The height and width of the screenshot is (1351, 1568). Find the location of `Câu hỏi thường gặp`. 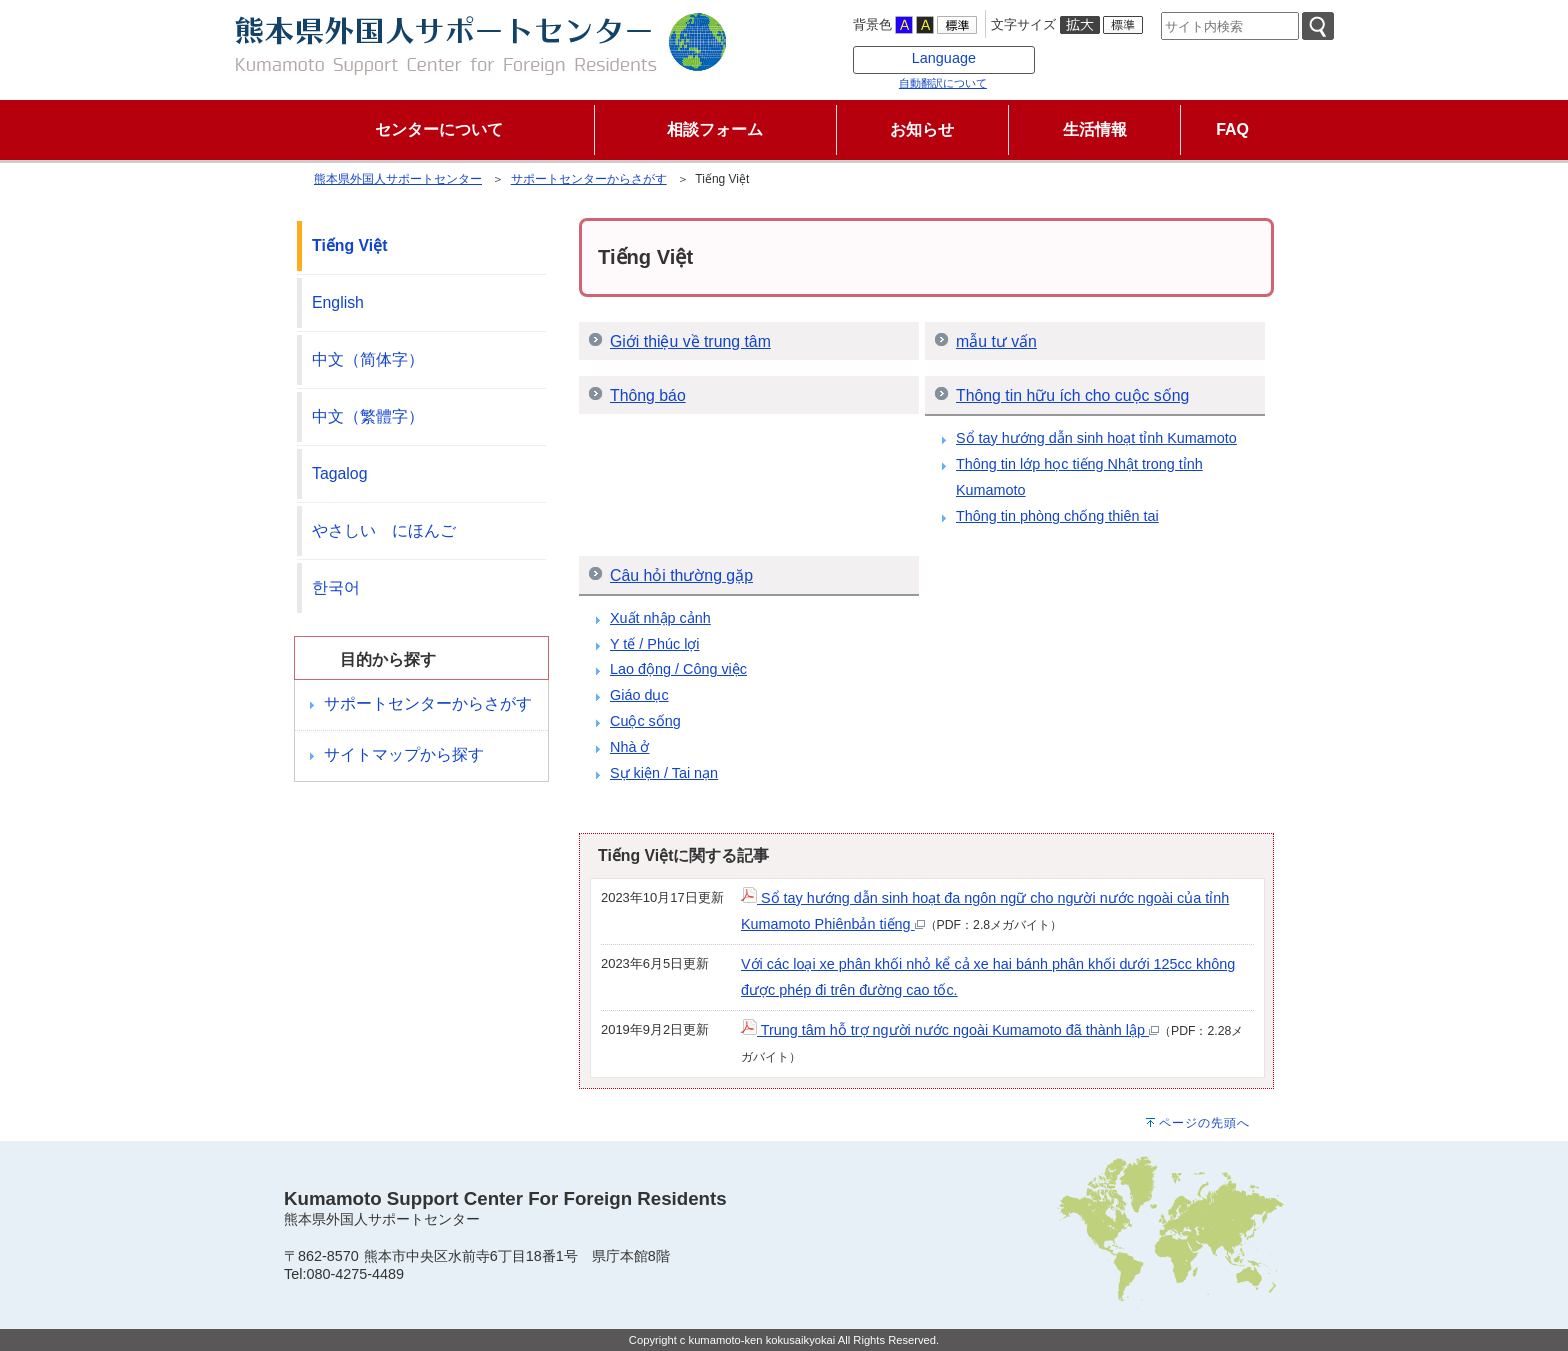

Câu hỏi thường gặp is located at coordinates (681, 575).